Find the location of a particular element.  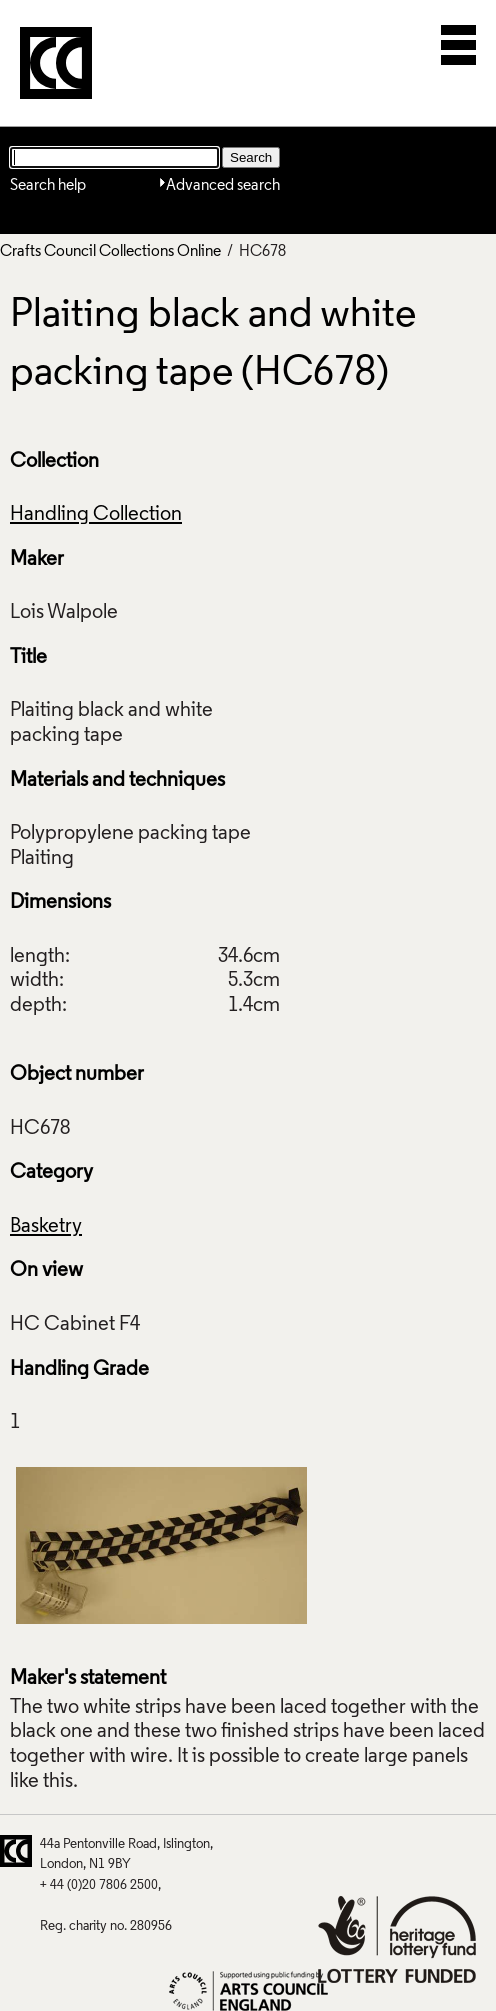

Handling Collection is located at coordinates (96, 515).